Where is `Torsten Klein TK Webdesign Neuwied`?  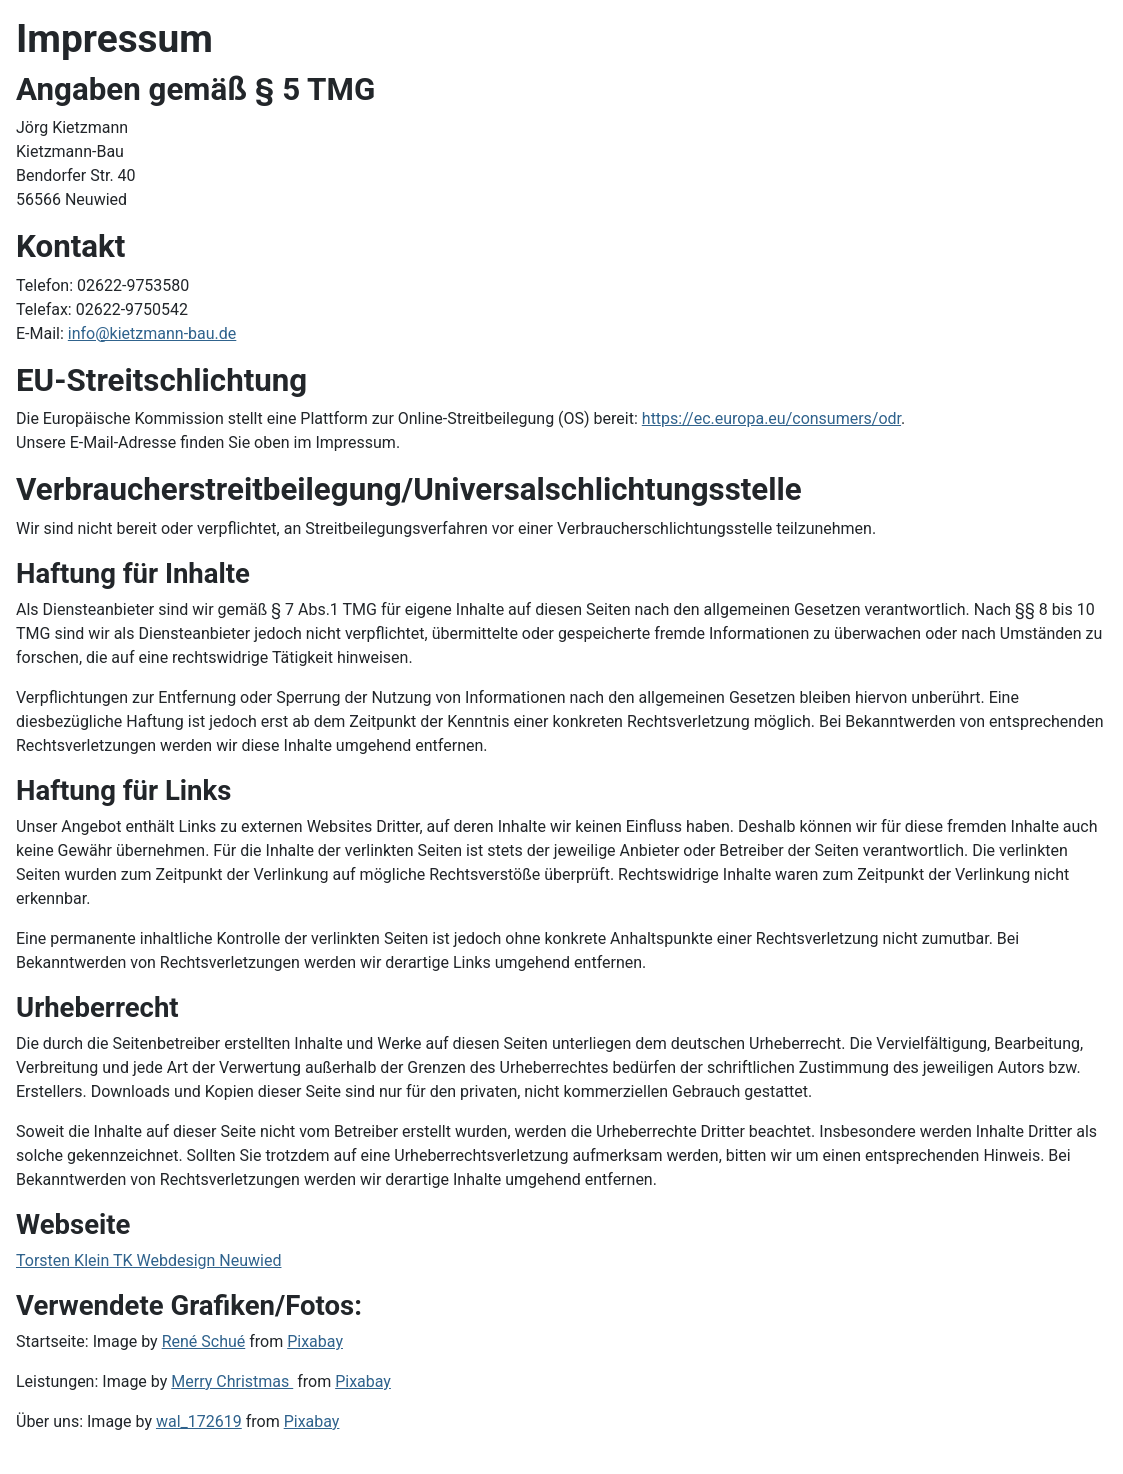
Torsten Klein TK Webdesign Neuwied is located at coordinates (148, 1260).